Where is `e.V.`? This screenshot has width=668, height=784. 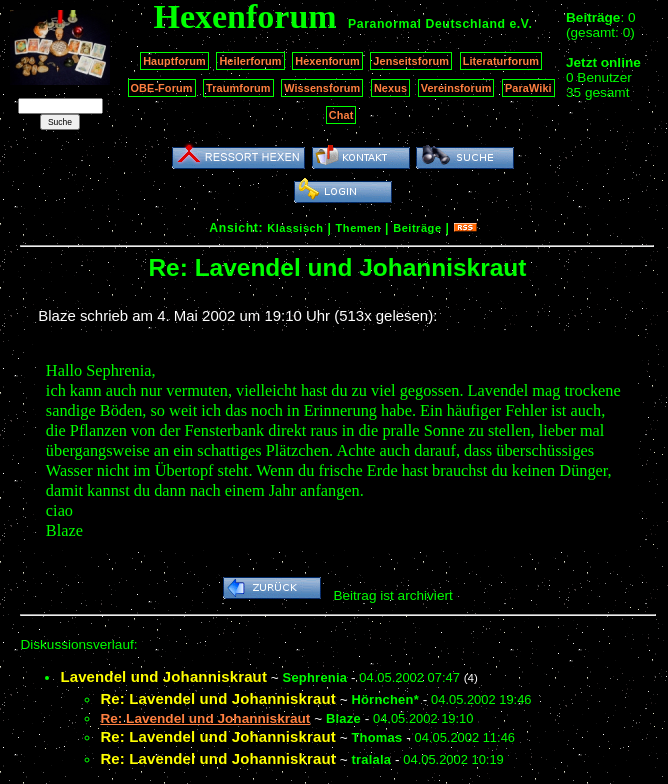
e.V. is located at coordinates (520, 24).